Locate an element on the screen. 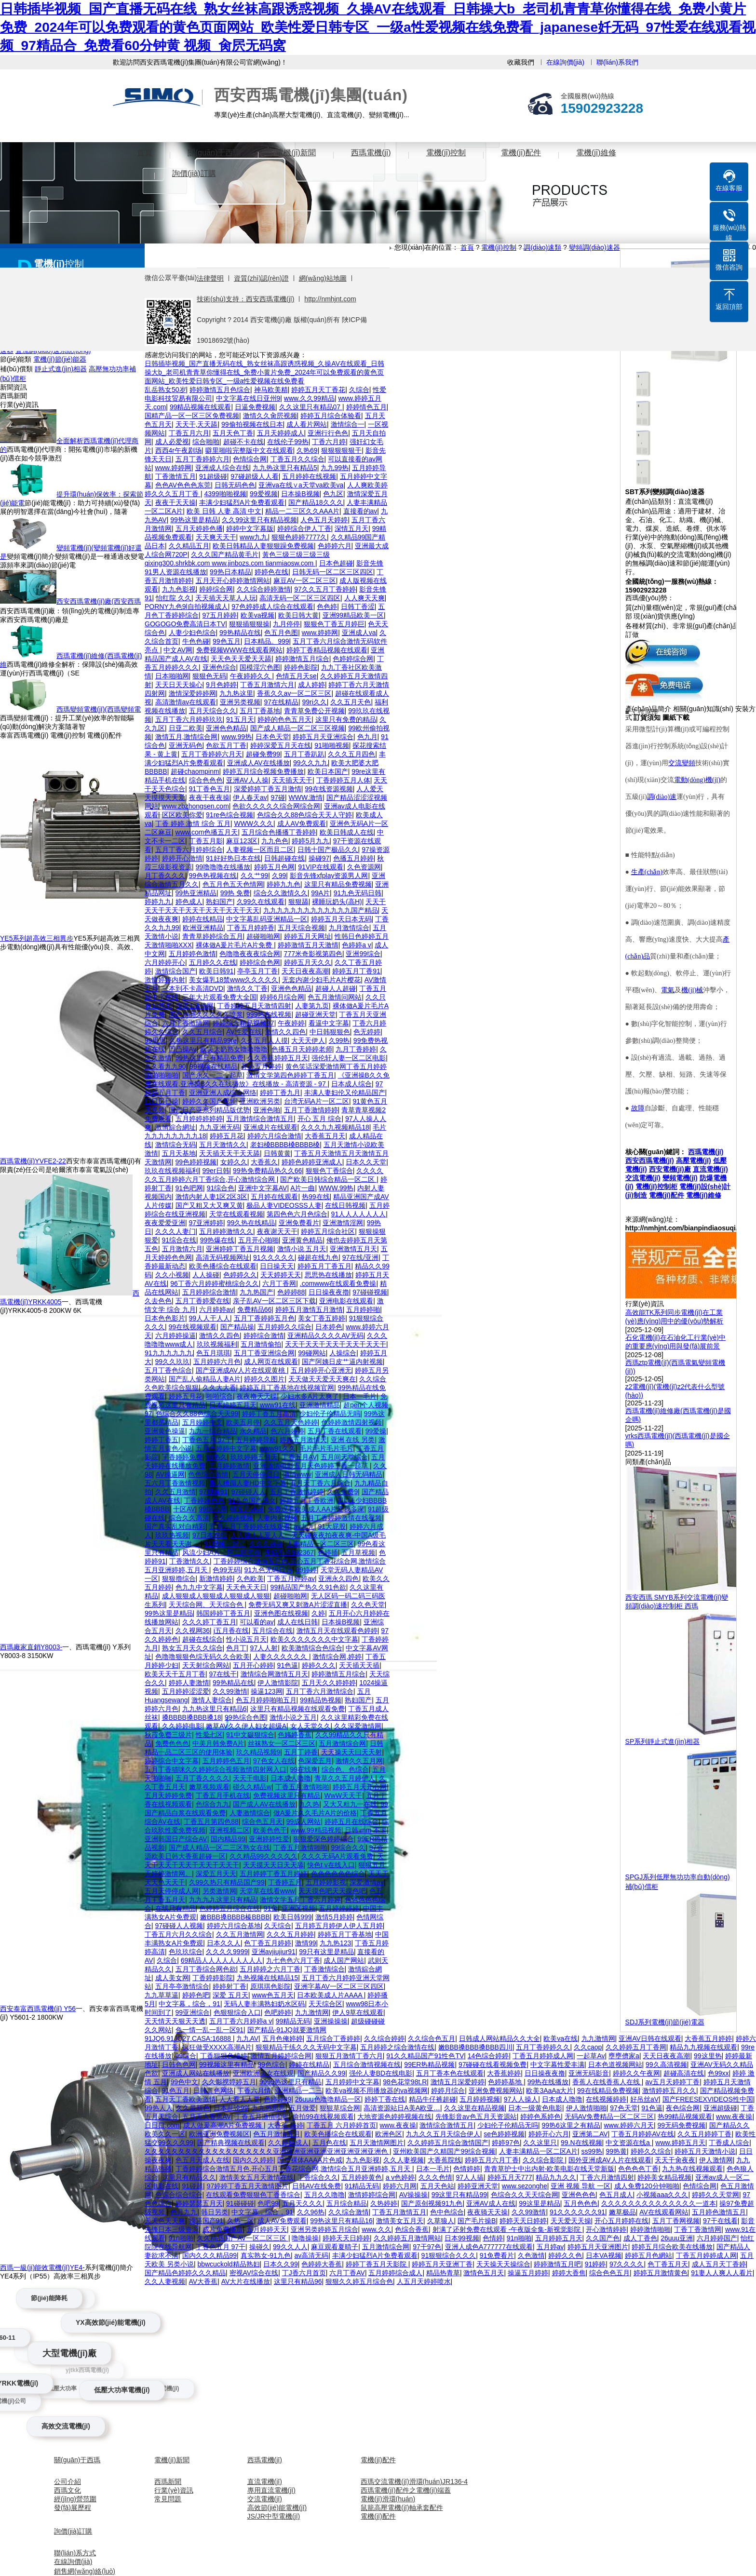 The width and height of the screenshot is (756, 2576). 99这里只有精品99 is located at coordinates (459, 2194).